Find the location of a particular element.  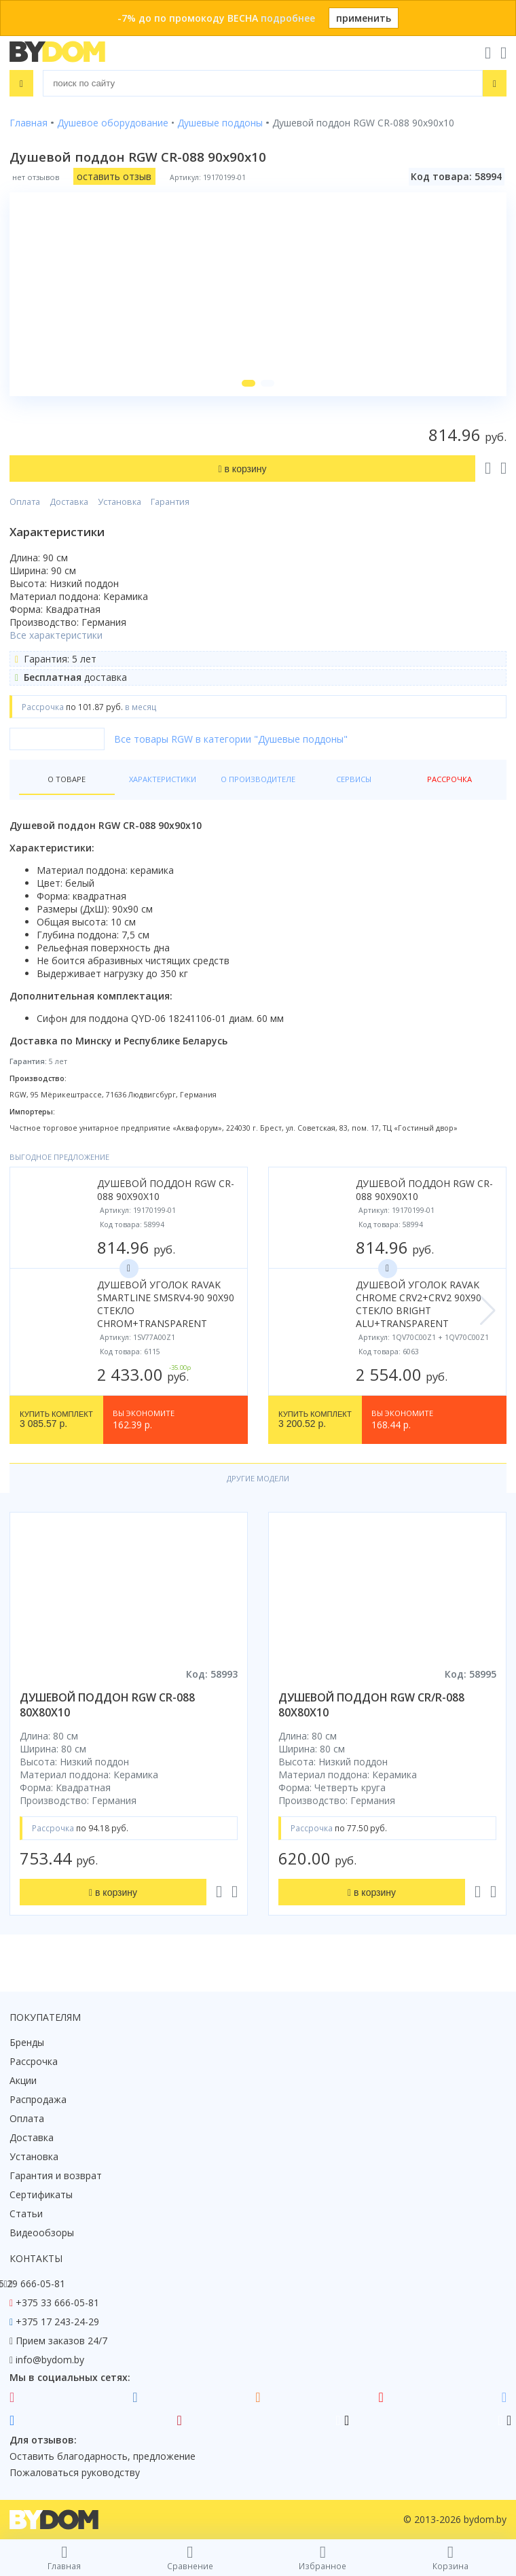

подробнее is located at coordinates (288, 18).